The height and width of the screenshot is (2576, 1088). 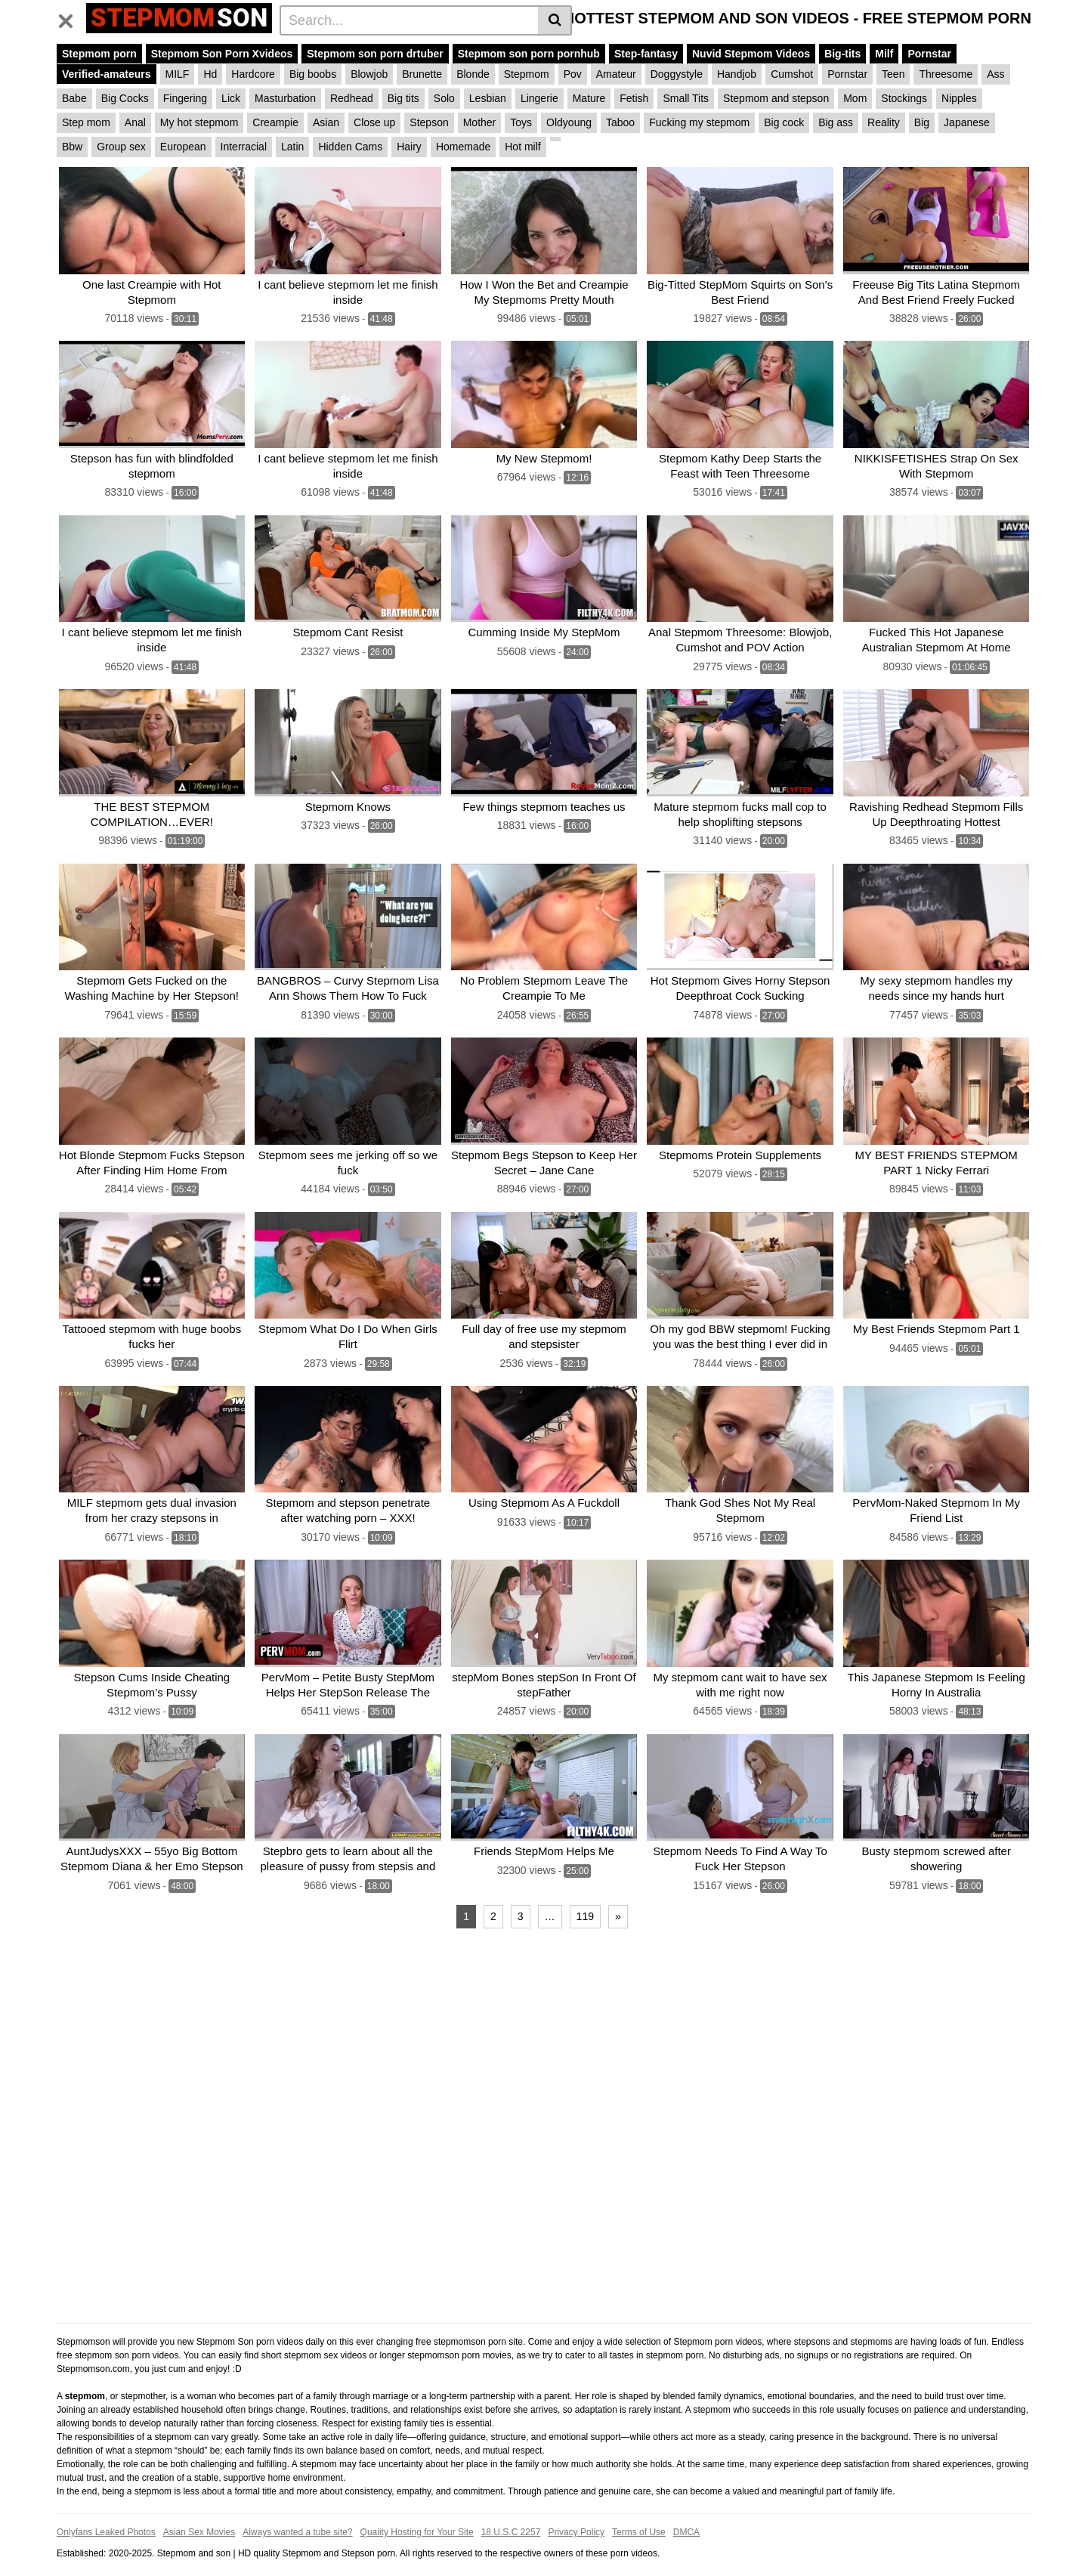 What do you see at coordinates (99, 54) in the screenshot?
I see `Stepmom porn` at bounding box center [99, 54].